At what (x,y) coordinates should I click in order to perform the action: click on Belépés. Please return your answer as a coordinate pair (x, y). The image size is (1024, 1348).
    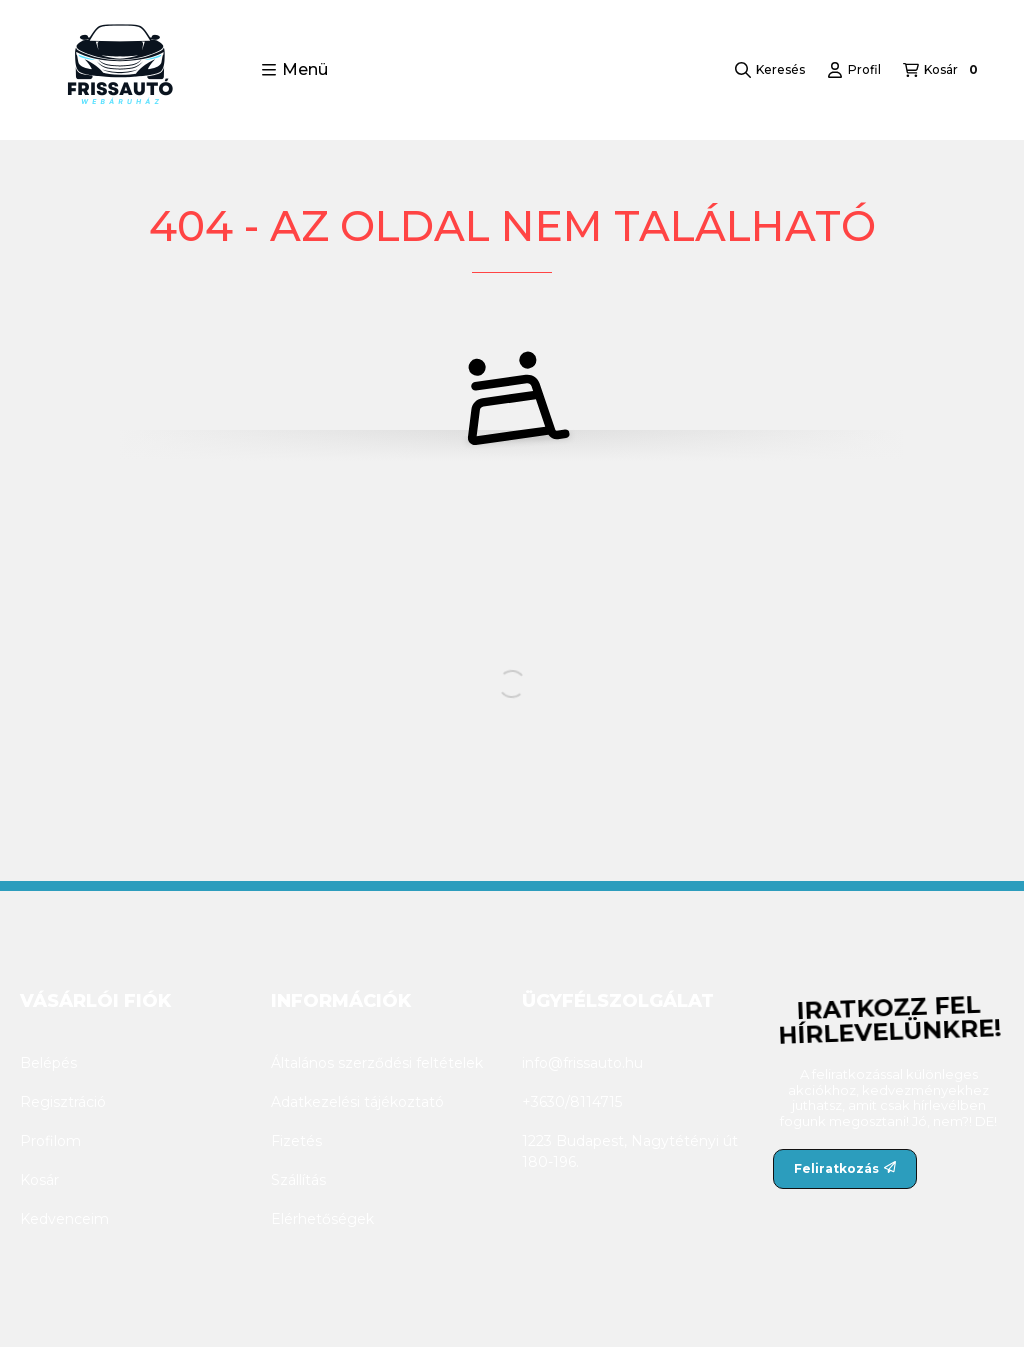
    Looking at the image, I should click on (48, 1063).